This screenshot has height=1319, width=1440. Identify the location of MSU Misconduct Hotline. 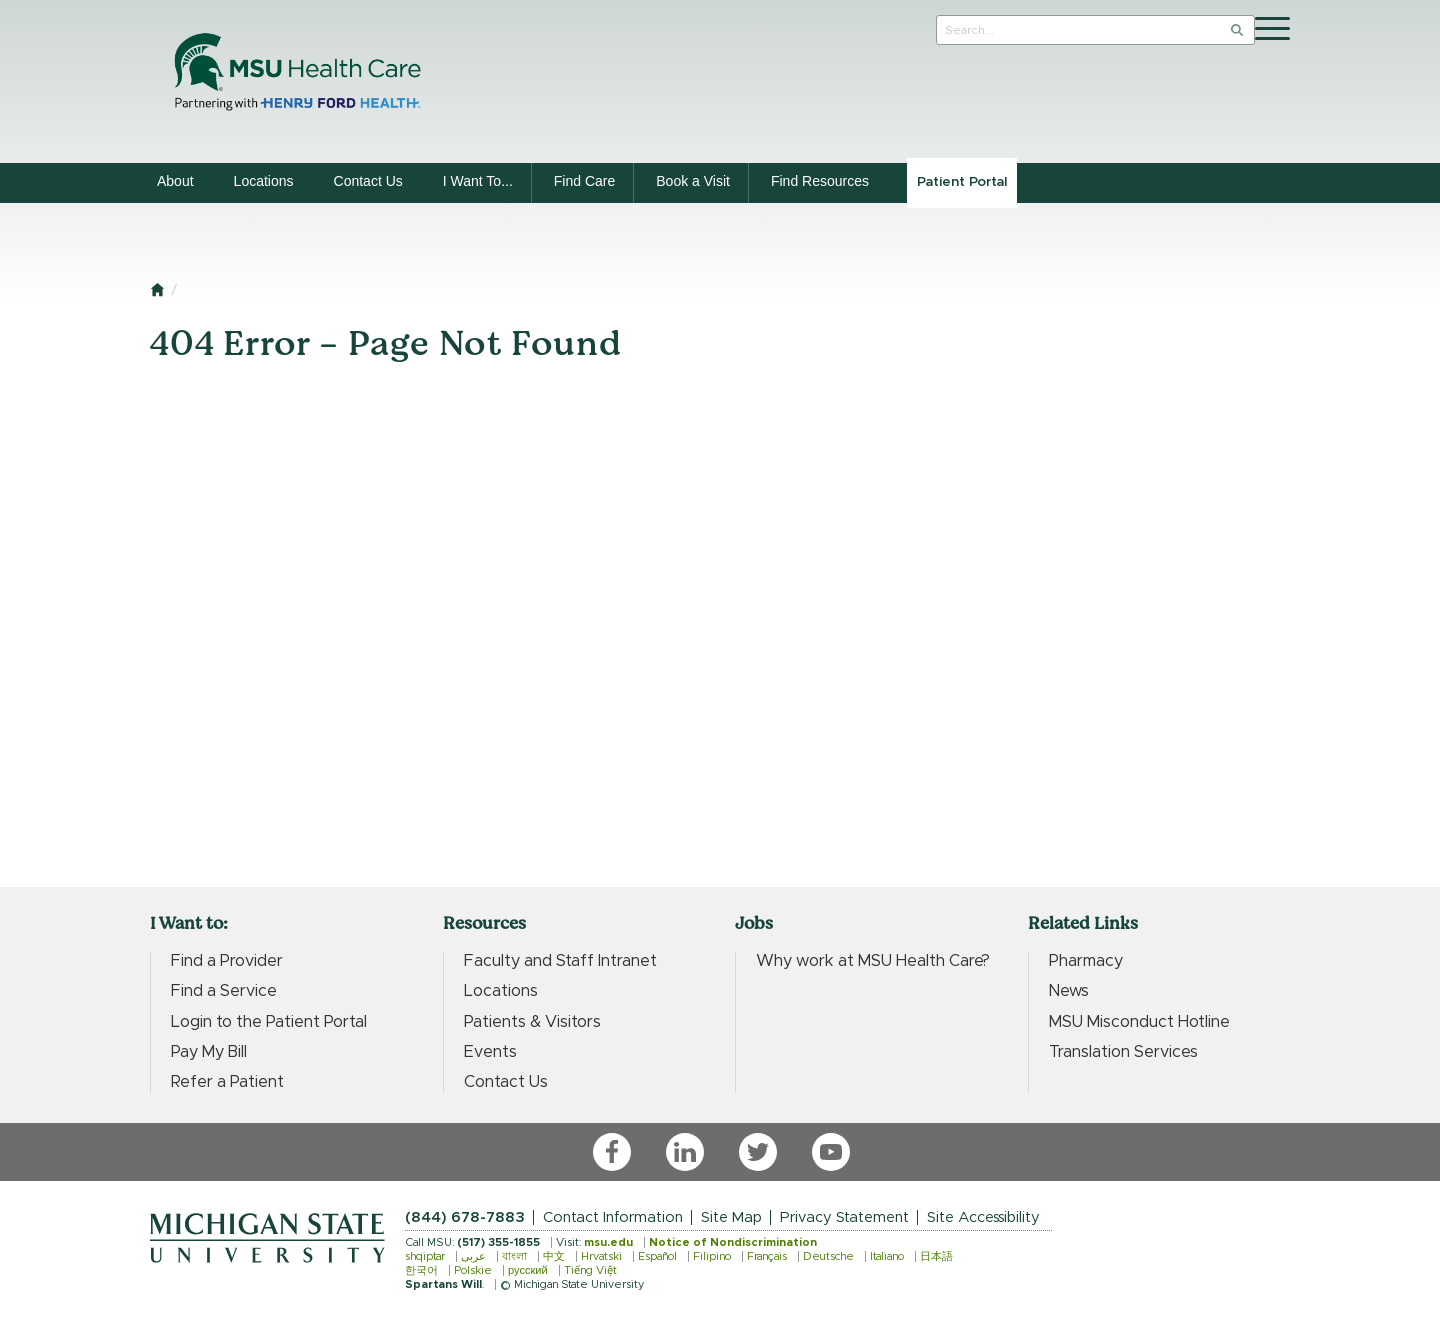
(1139, 1022).